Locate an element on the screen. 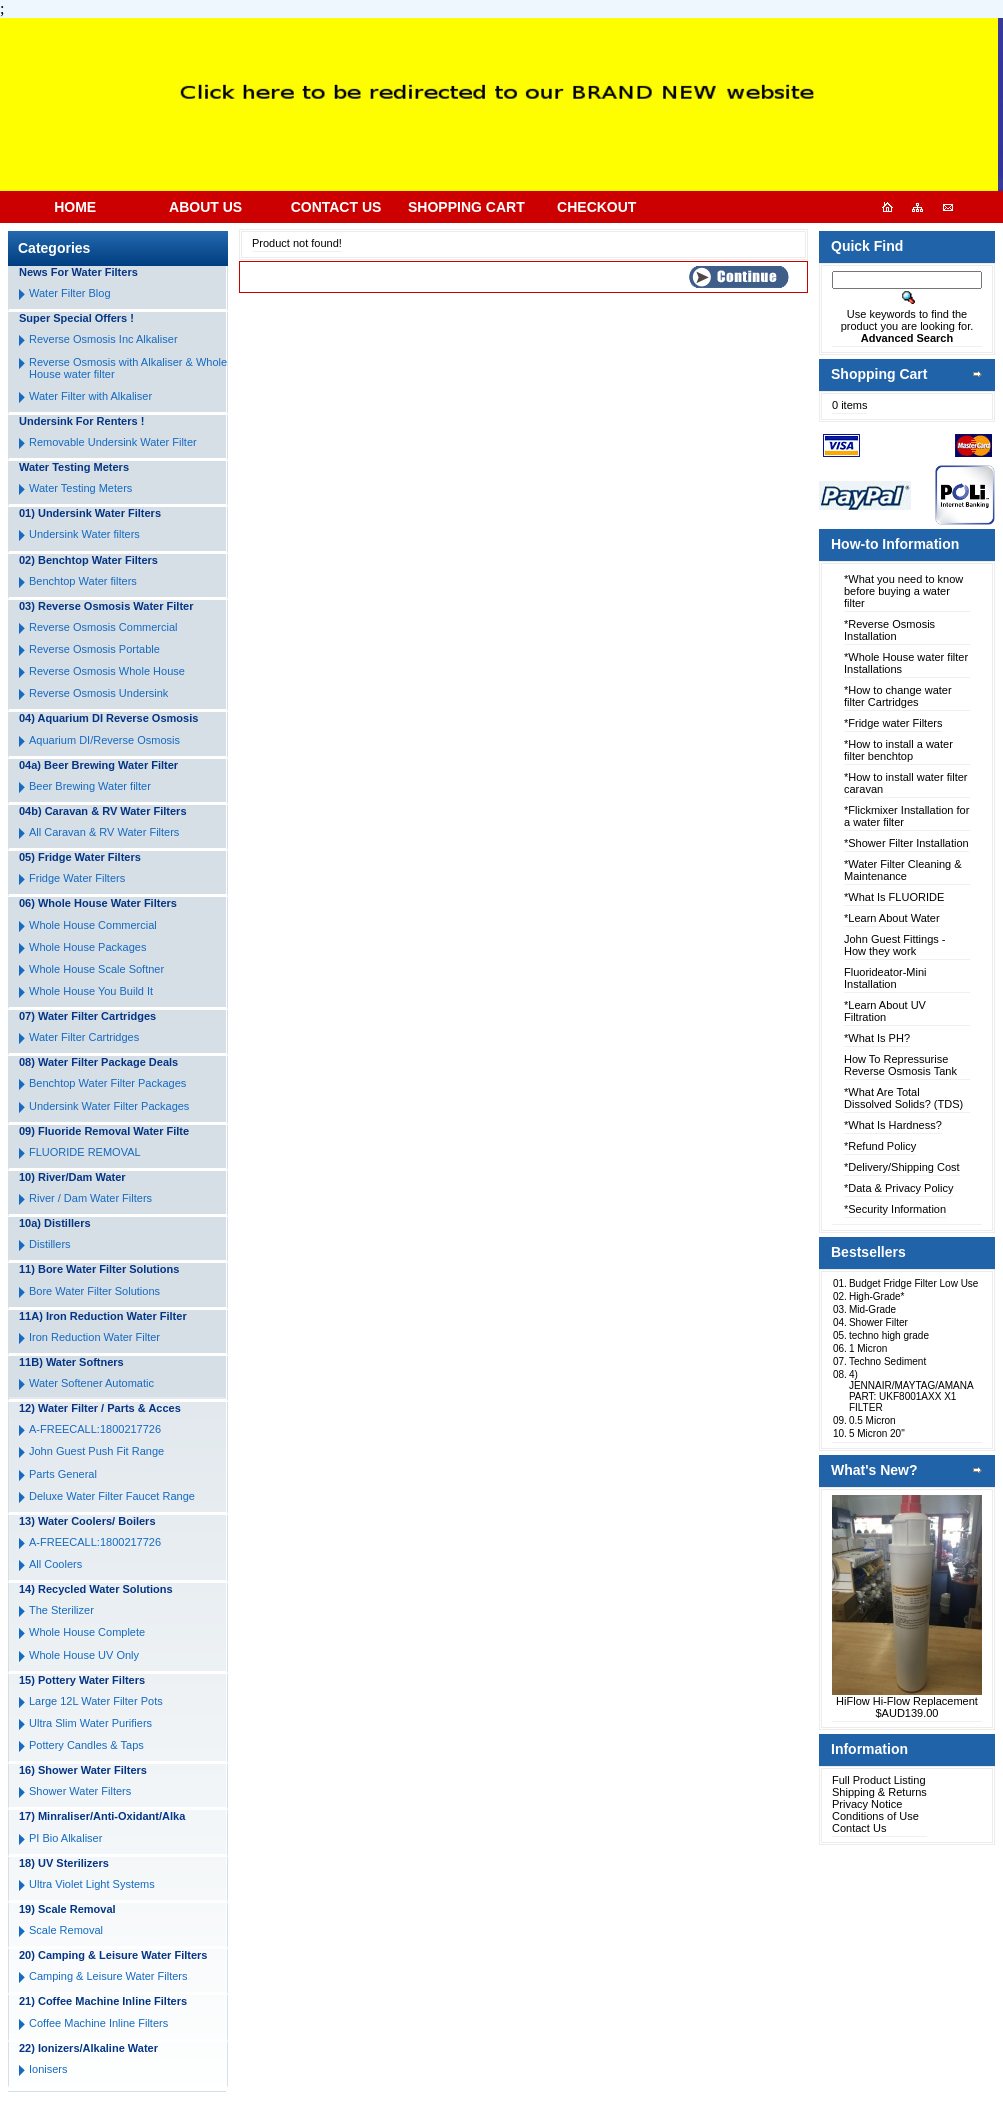  Conditions of Use is located at coordinates (875, 1816).